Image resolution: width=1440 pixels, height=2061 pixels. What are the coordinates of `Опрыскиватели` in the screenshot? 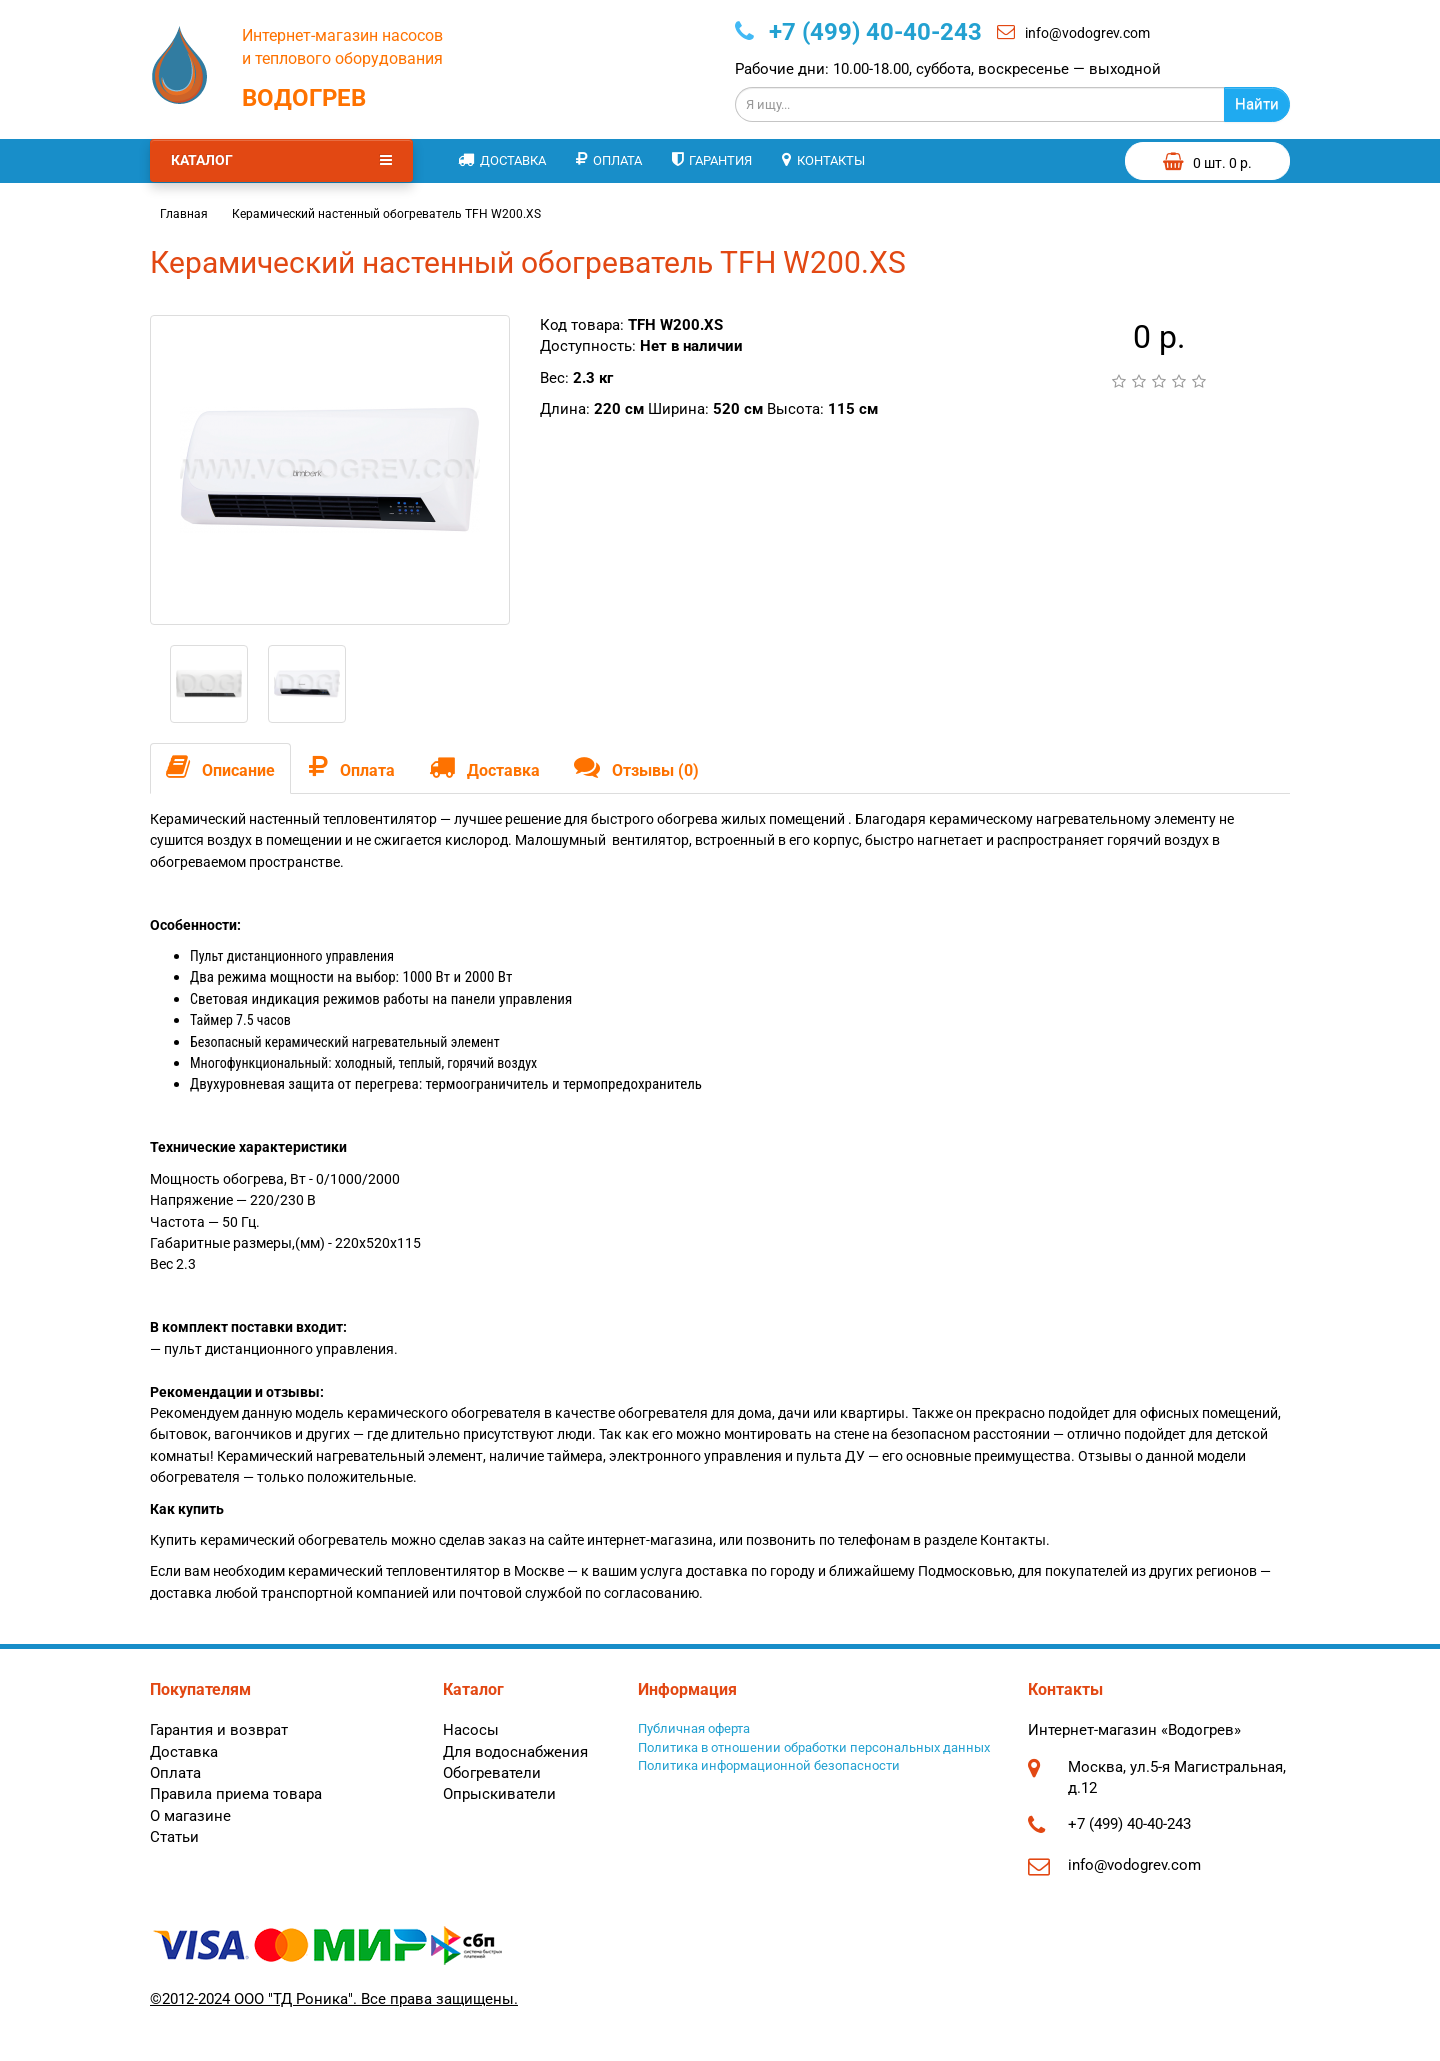 It's located at (499, 1794).